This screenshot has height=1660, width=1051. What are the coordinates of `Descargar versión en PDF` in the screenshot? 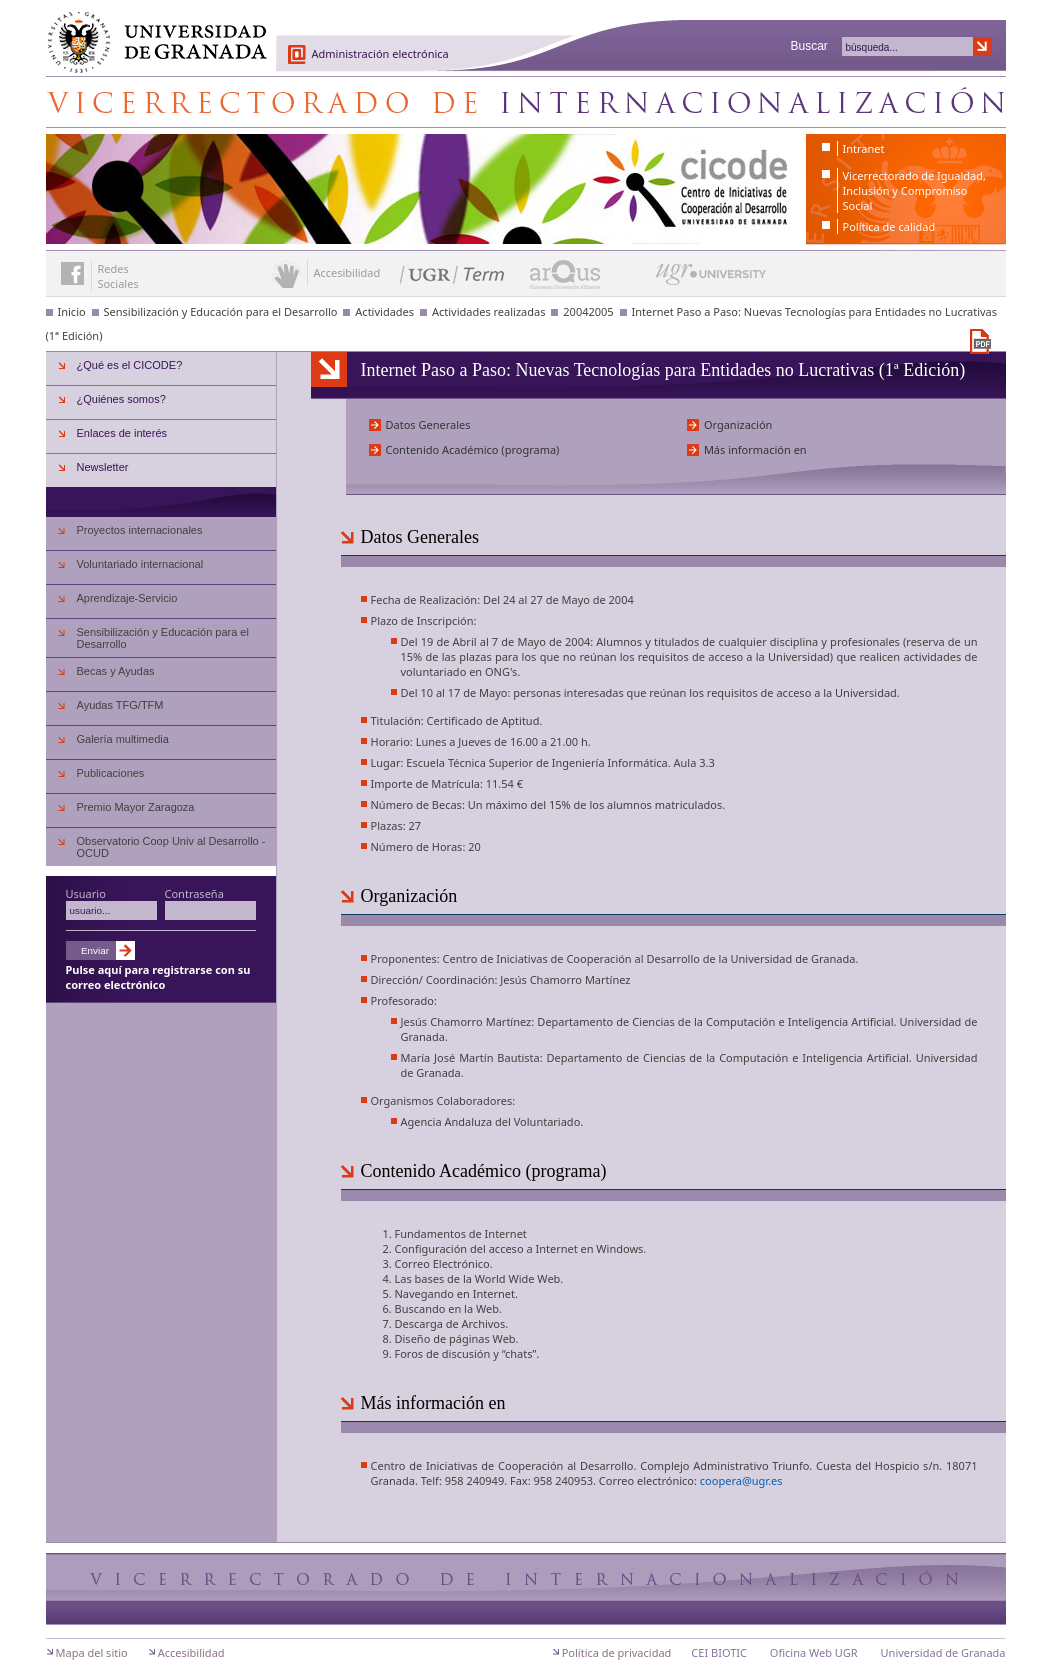 It's located at (980, 341).